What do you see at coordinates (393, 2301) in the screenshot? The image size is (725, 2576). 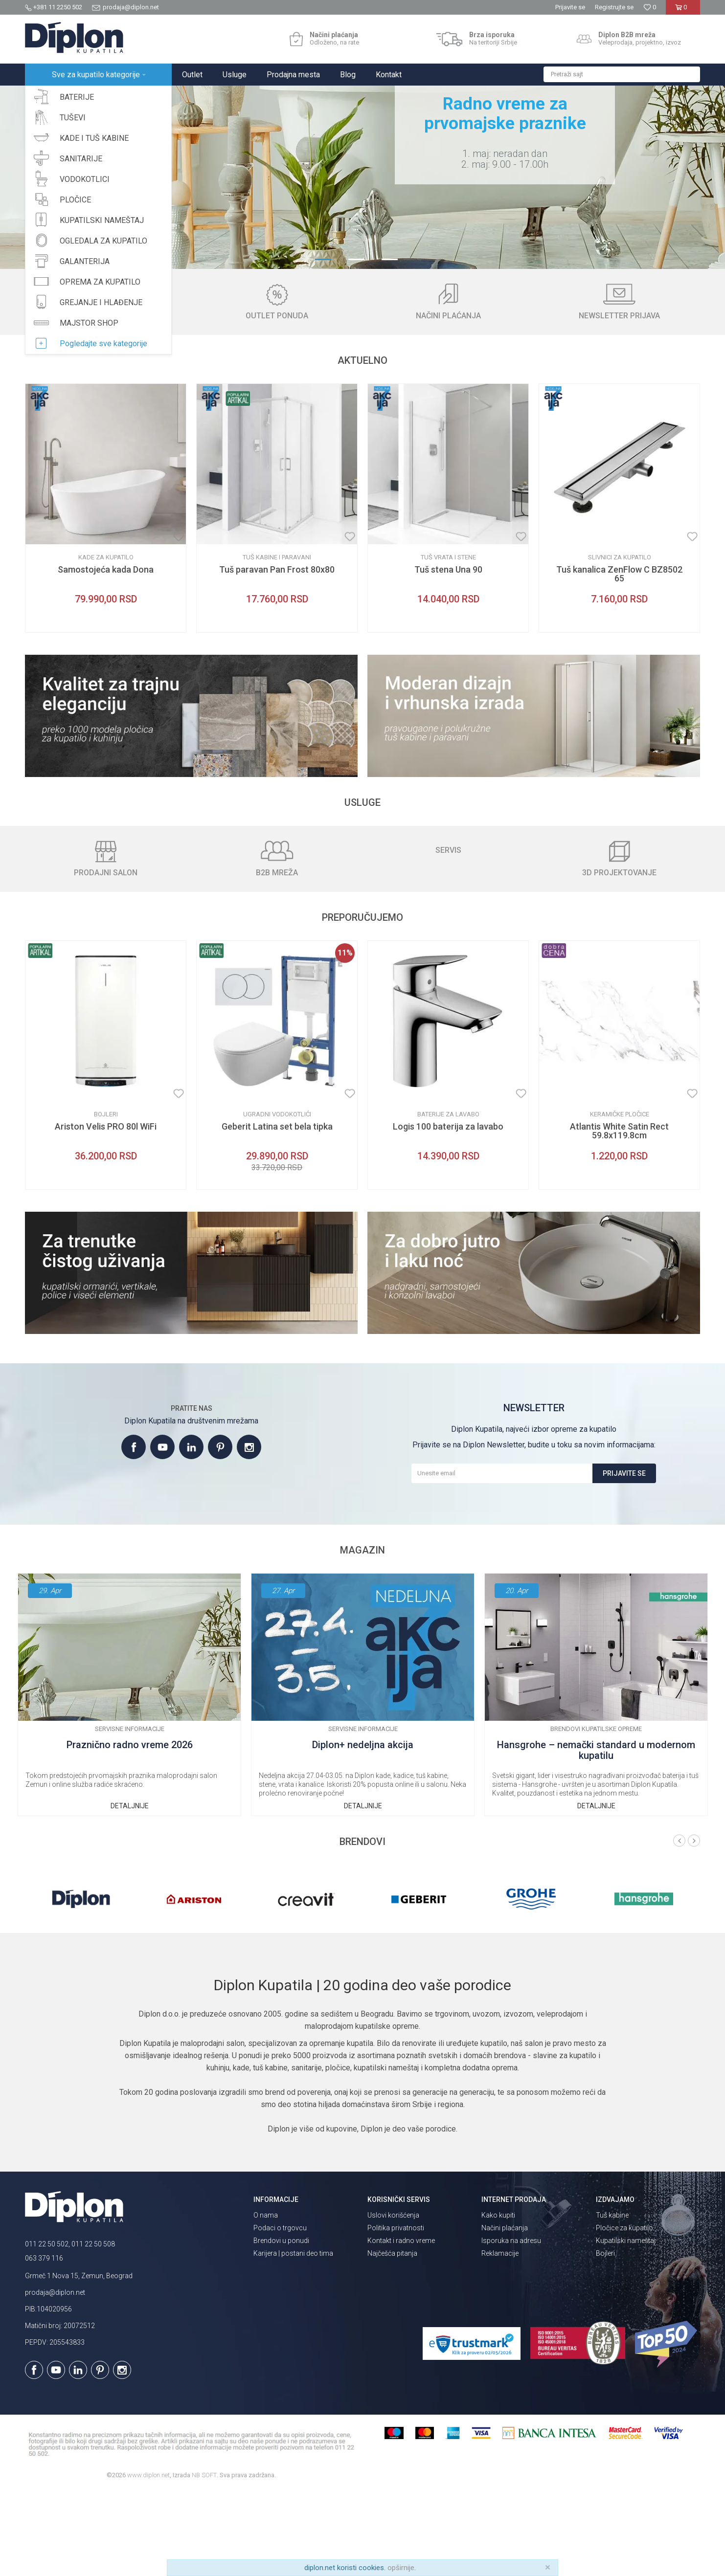 I see `Uslovi korišćenja` at bounding box center [393, 2301].